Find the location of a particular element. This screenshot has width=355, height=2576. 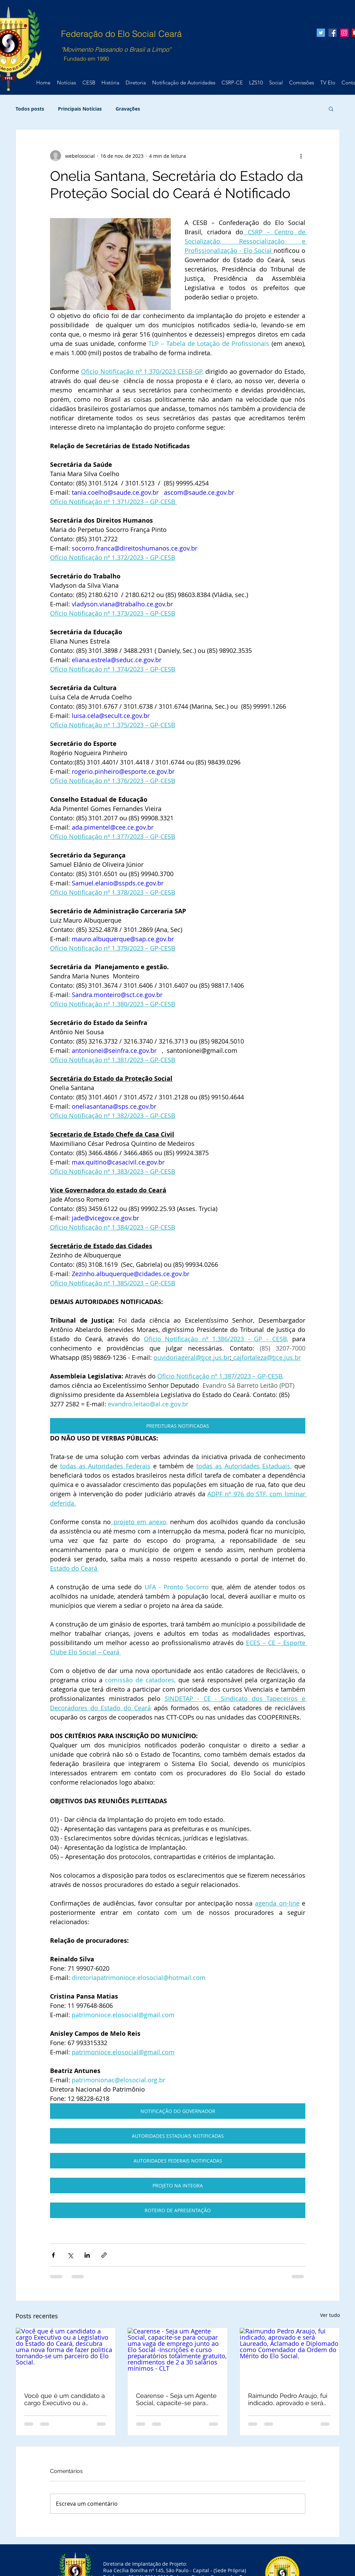

Ver tudo is located at coordinates (330, 2315).